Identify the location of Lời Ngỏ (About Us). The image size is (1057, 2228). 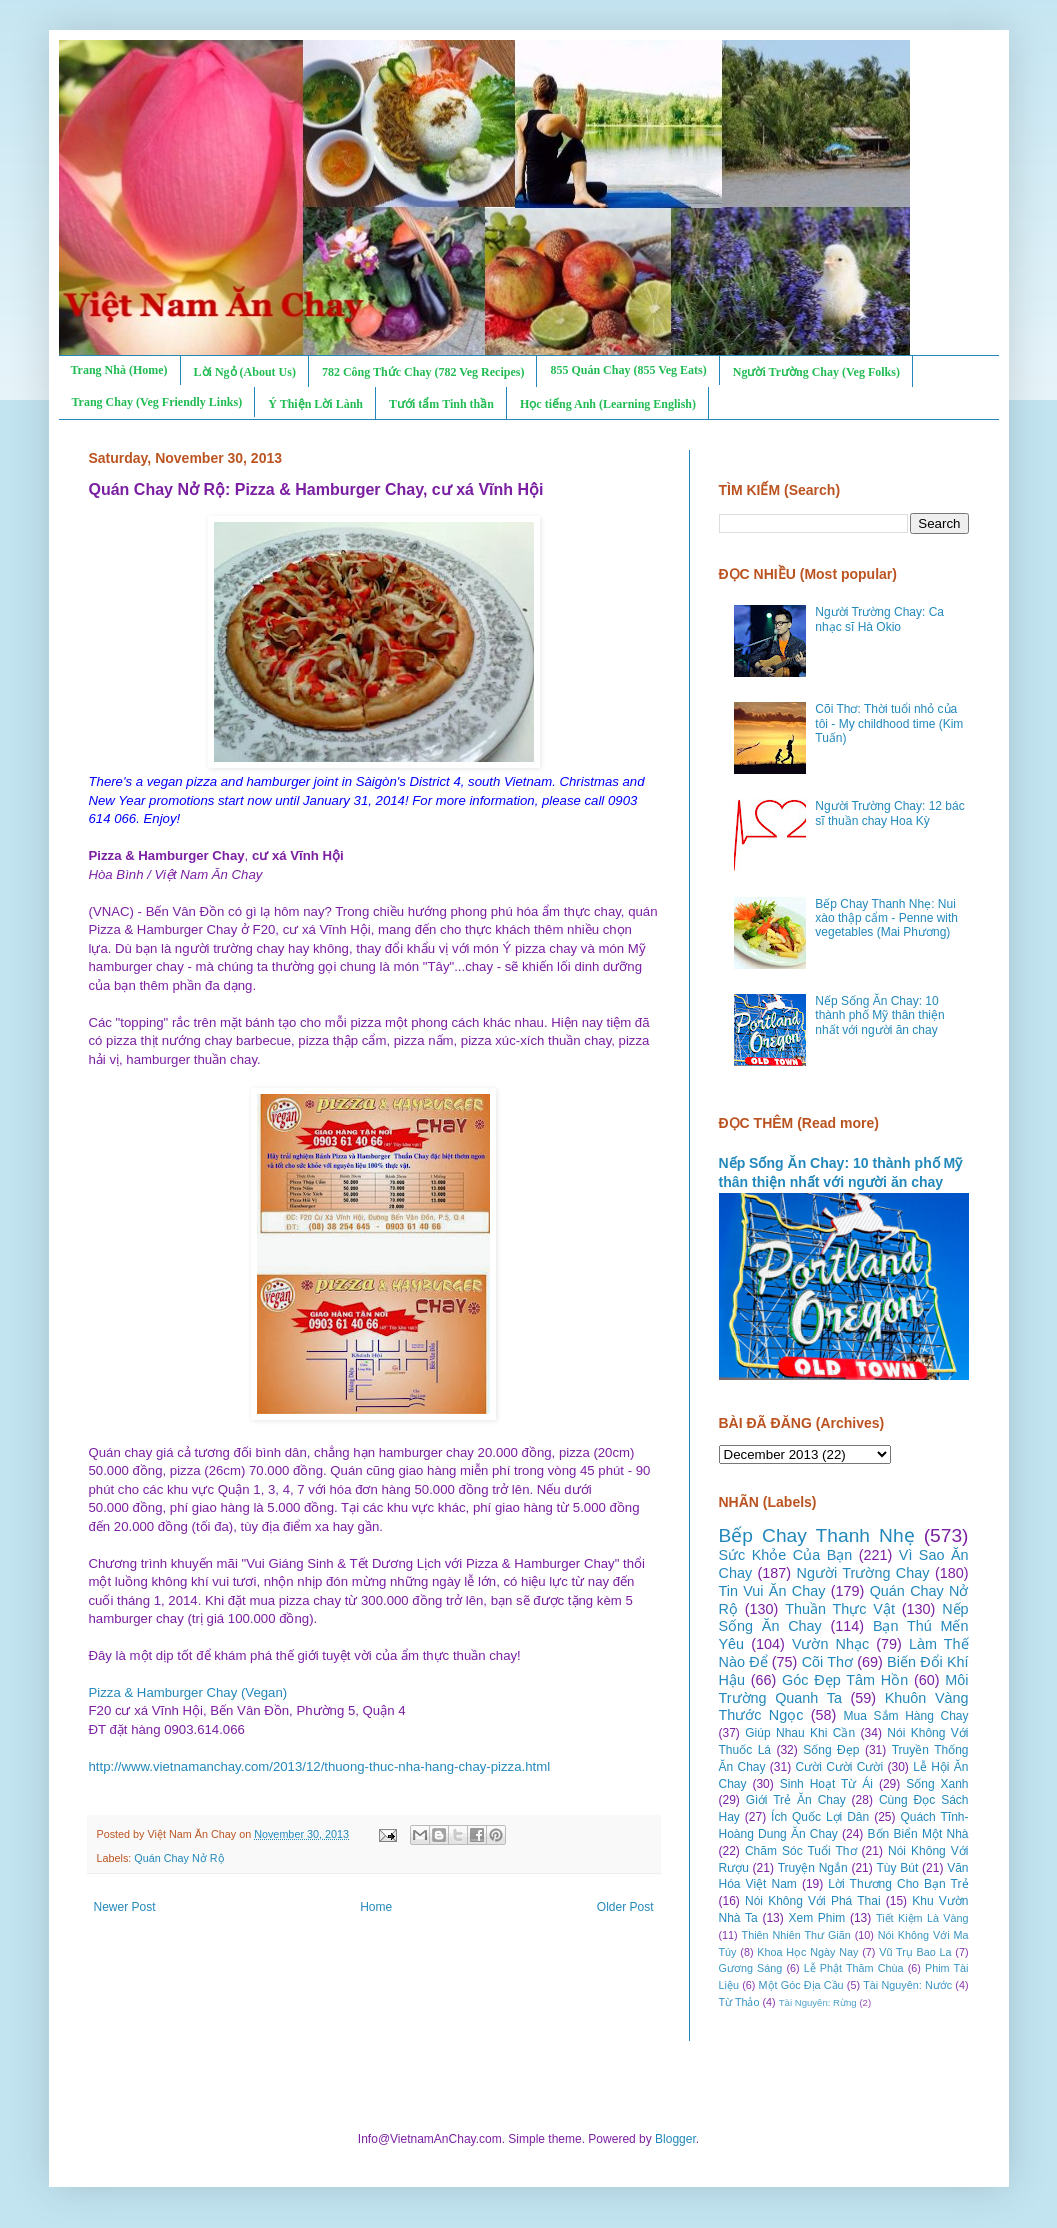
(245, 372).